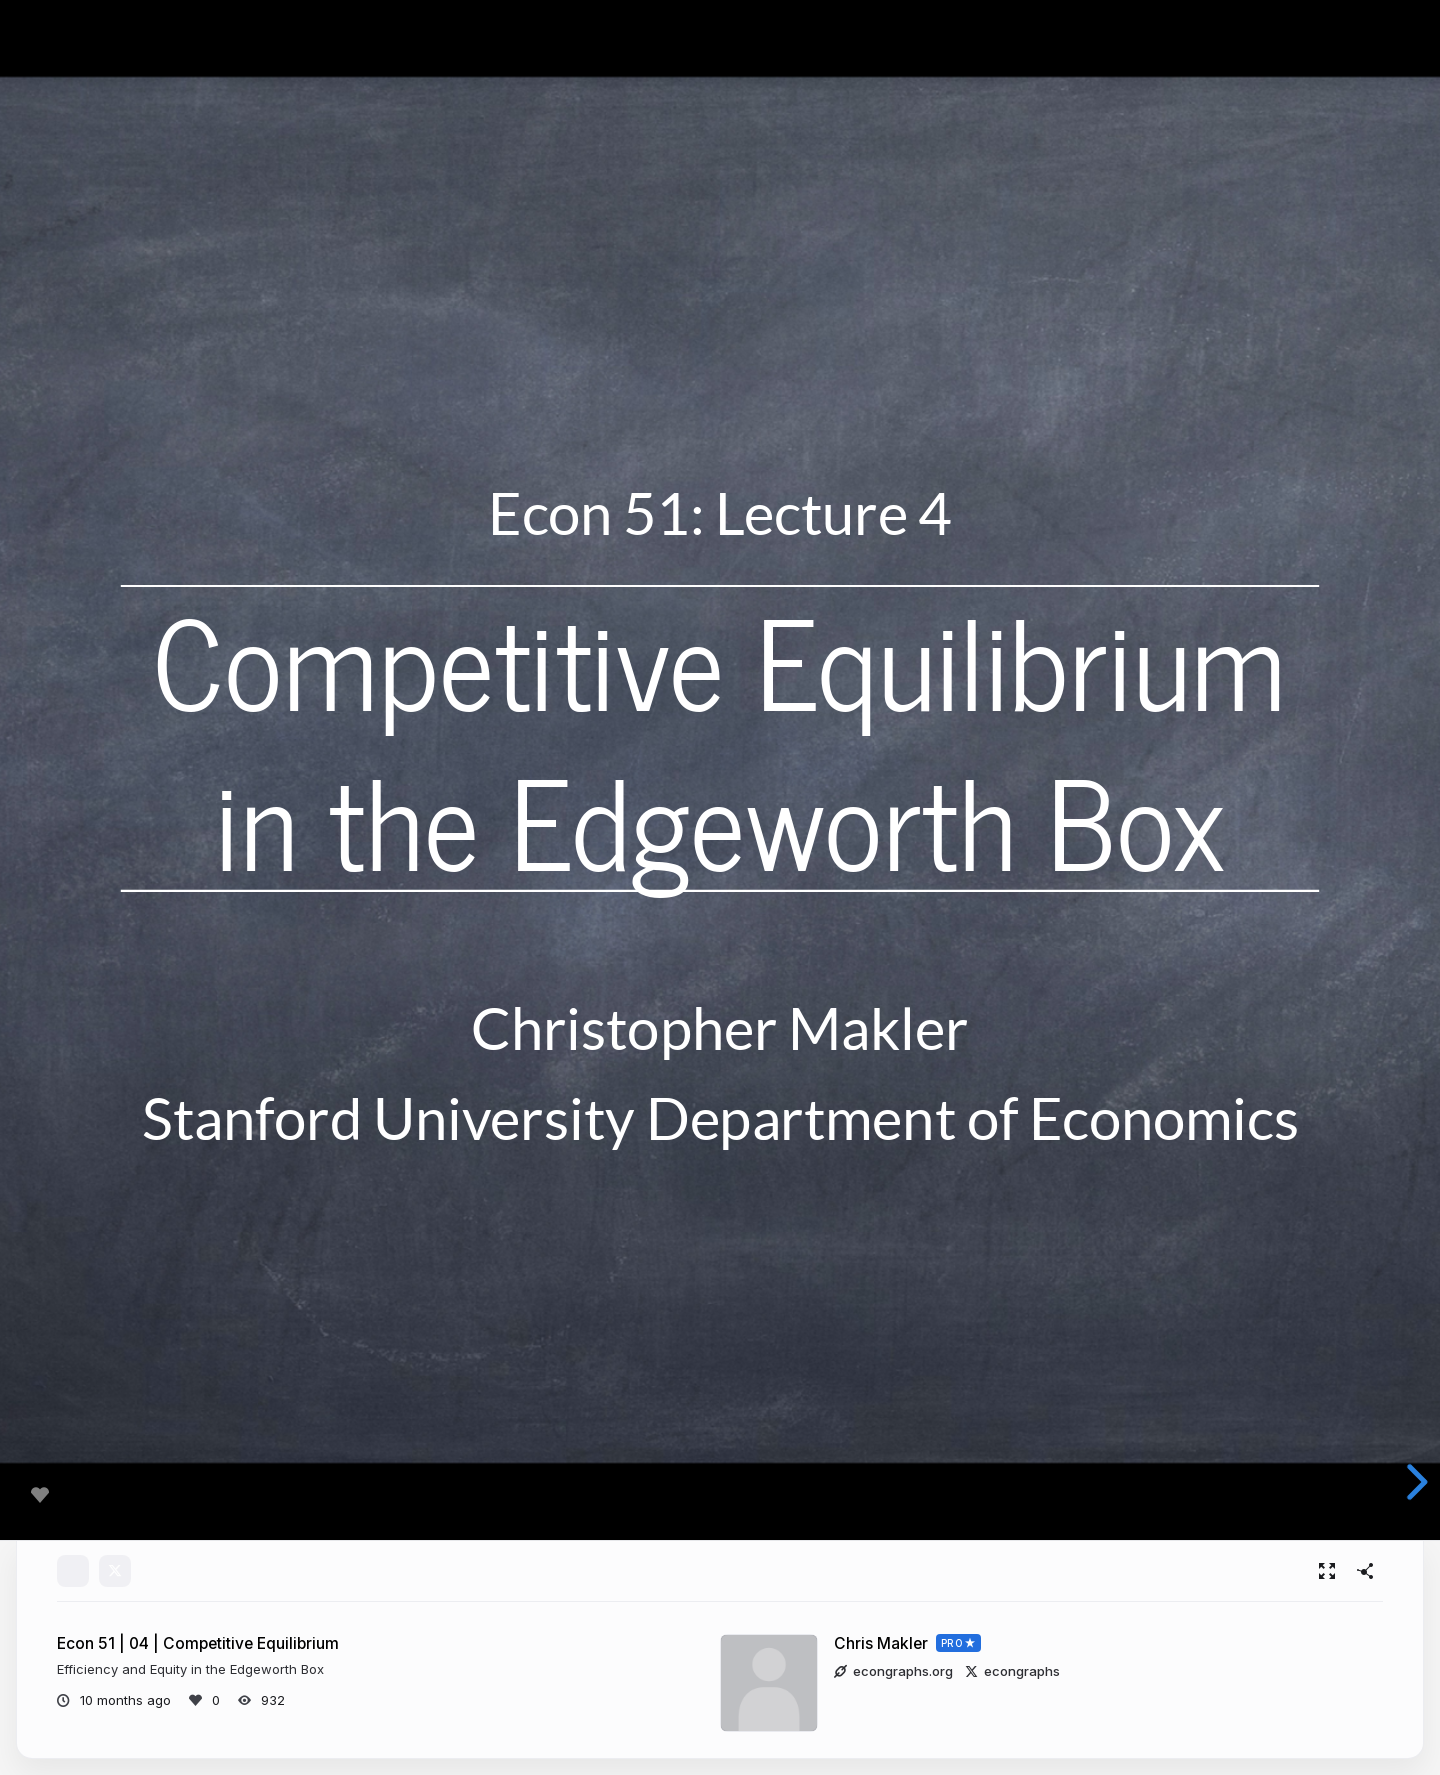 The height and width of the screenshot is (1775, 1440). I want to click on Chris Makler, so click(881, 1643).